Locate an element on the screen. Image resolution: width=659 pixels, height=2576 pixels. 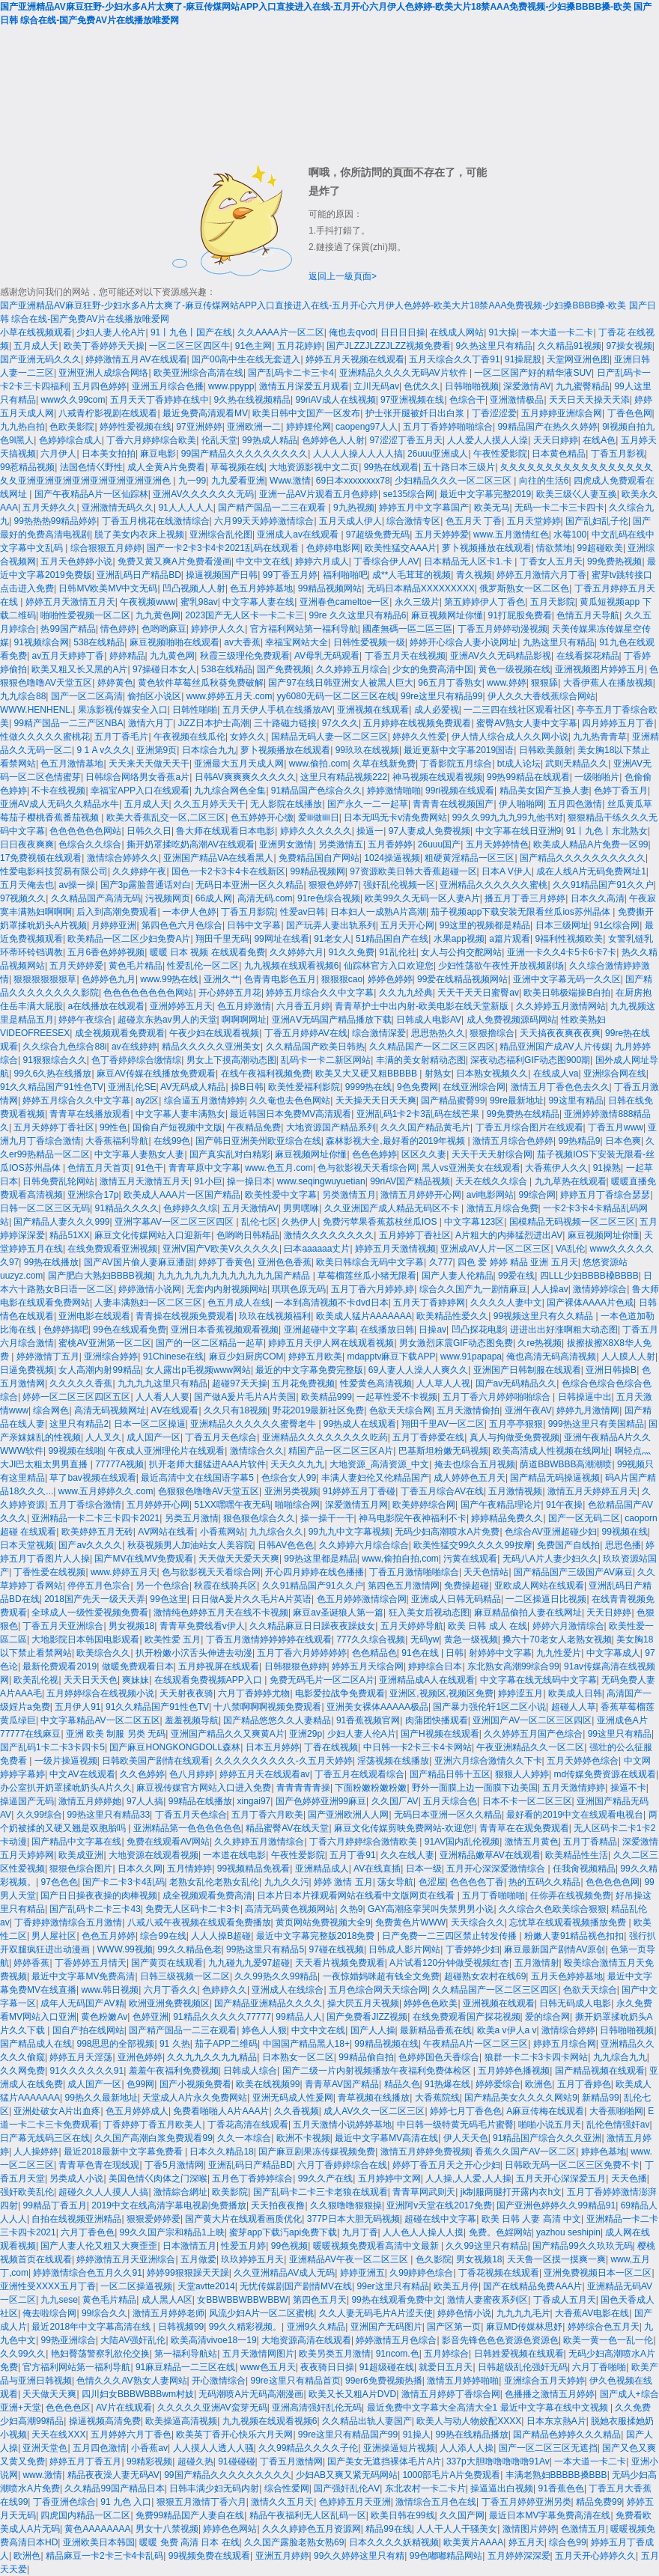
成人黑人A区 is located at coordinates (167, 2300).